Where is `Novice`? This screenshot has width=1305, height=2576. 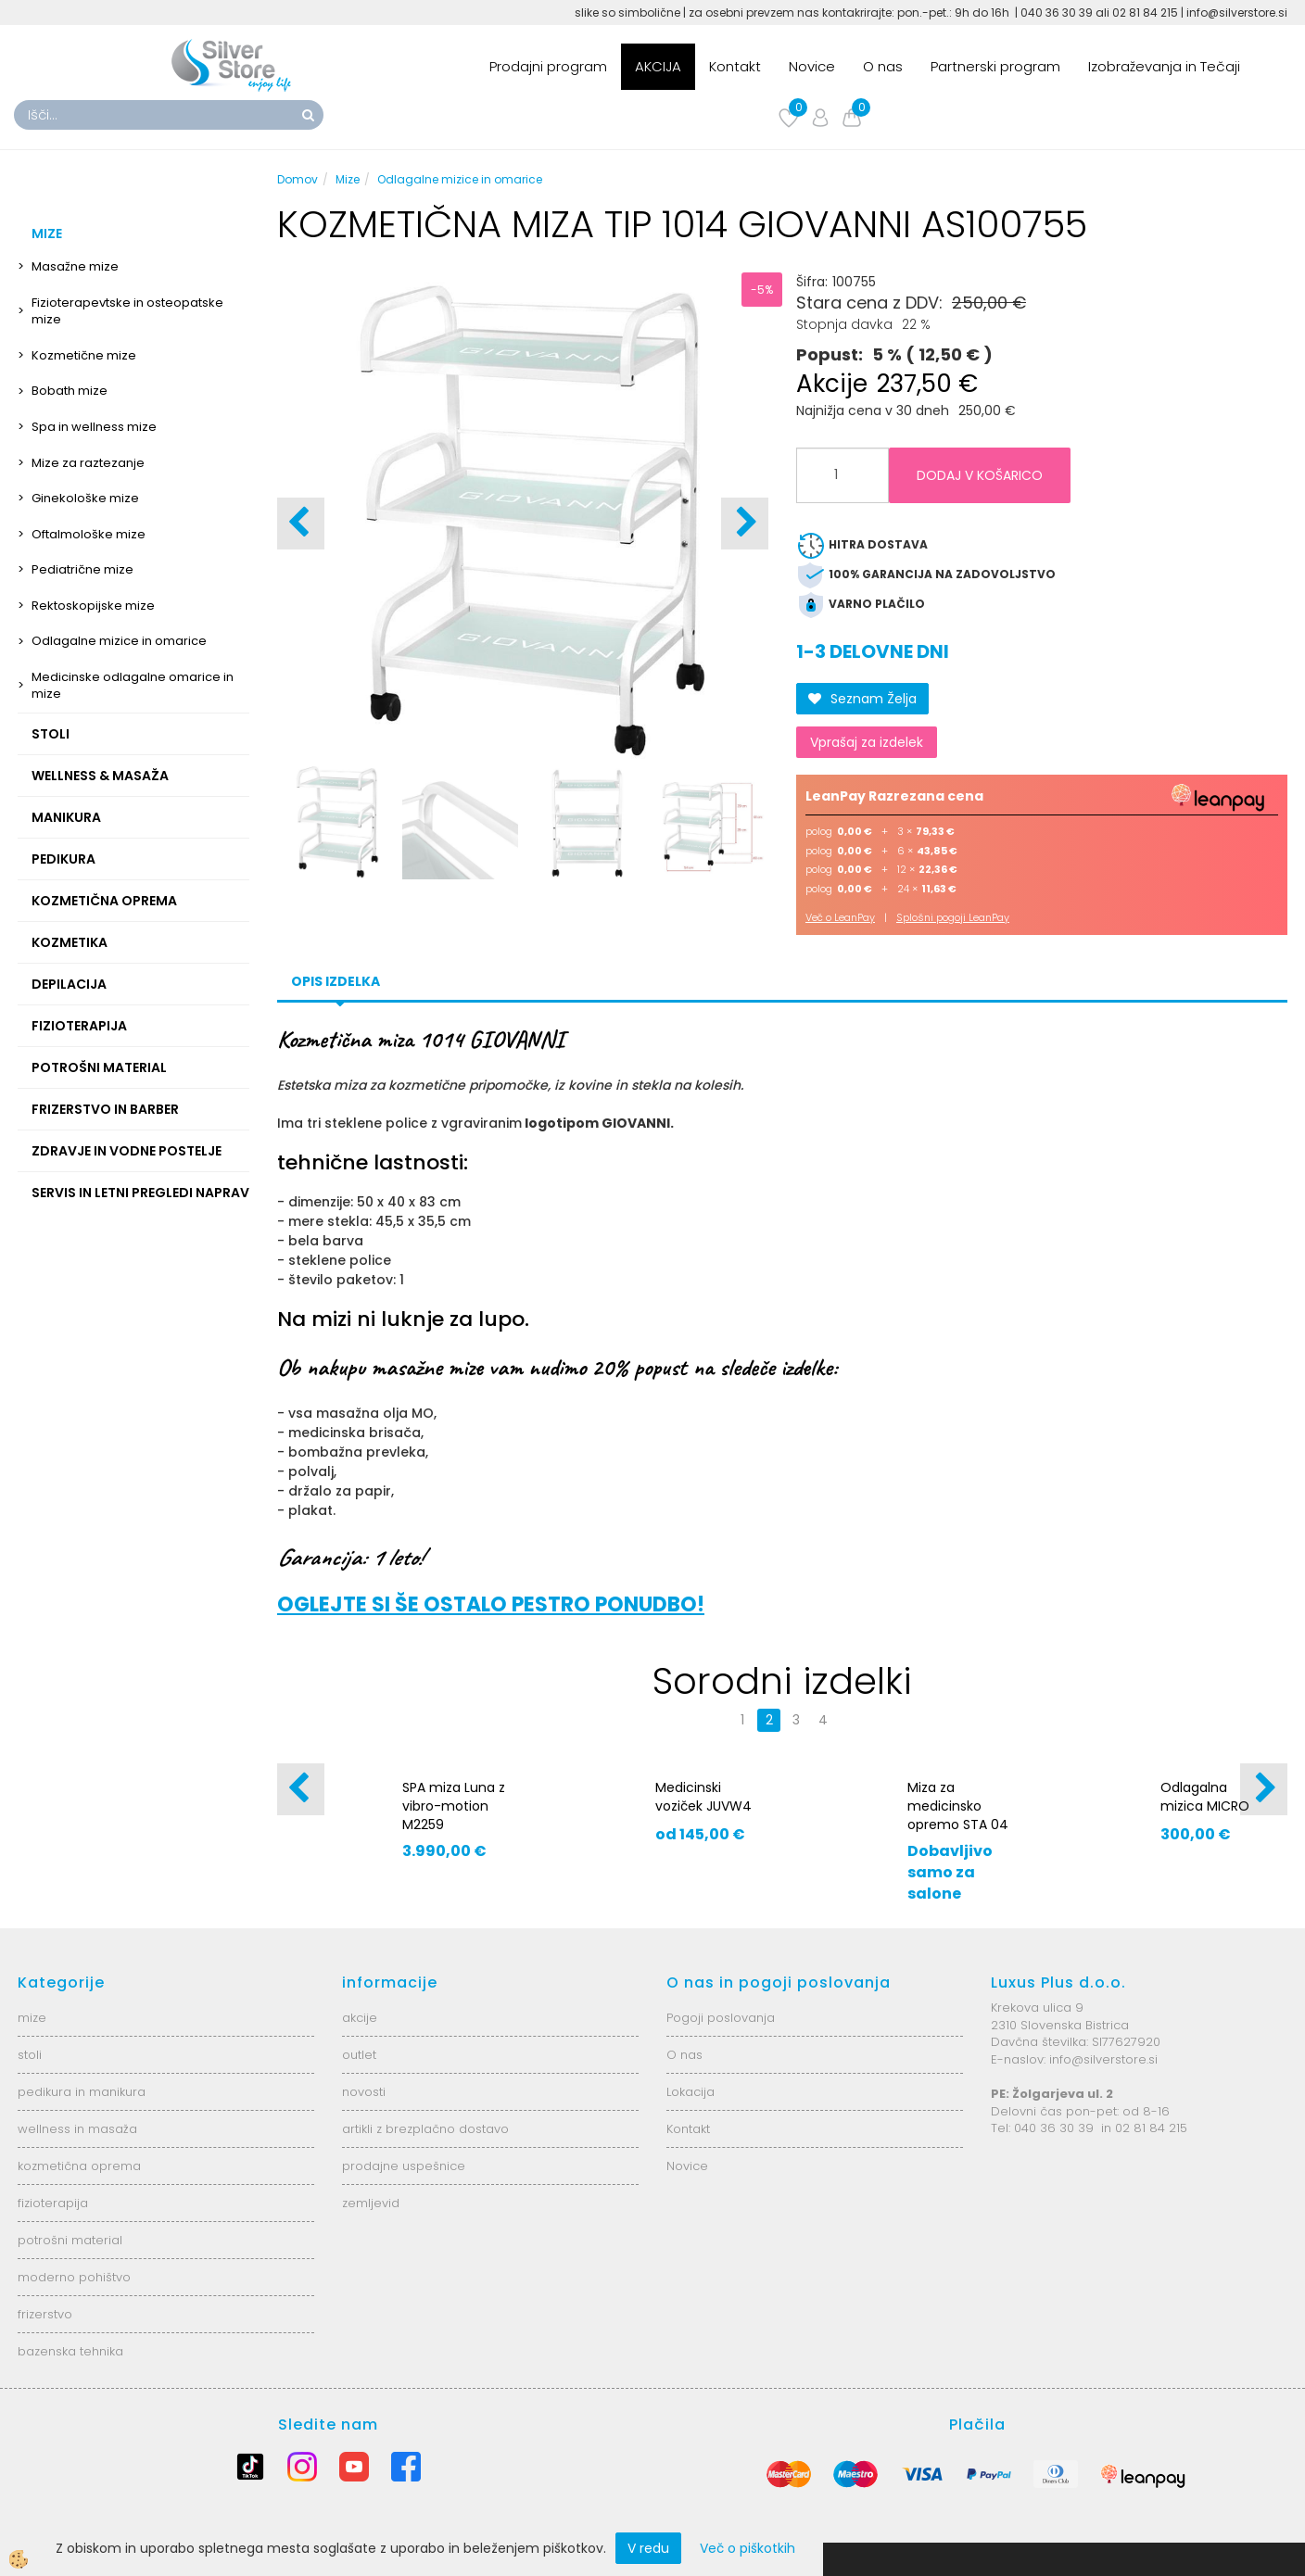 Novice is located at coordinates (812, 66).